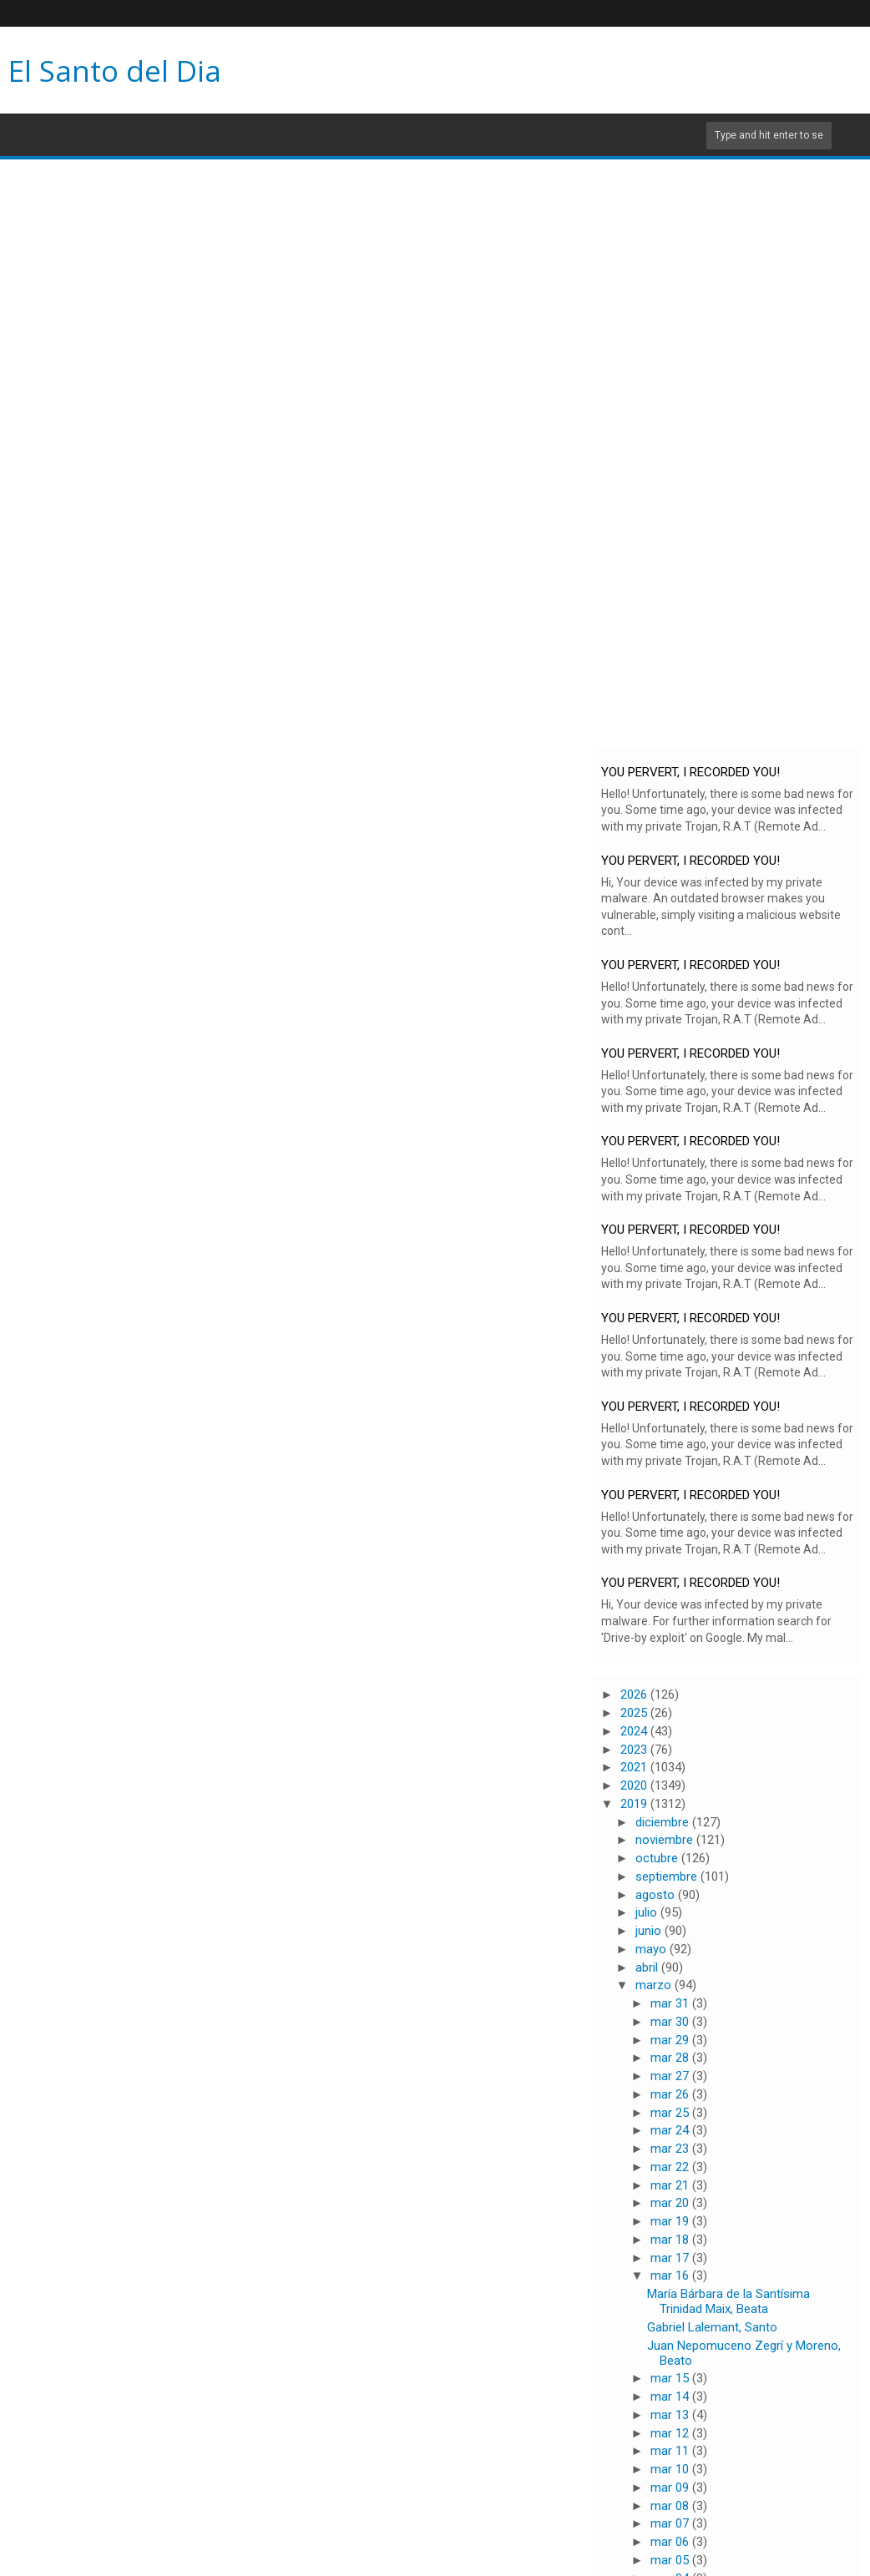  I want to click on agosto, so click(656, 1894).